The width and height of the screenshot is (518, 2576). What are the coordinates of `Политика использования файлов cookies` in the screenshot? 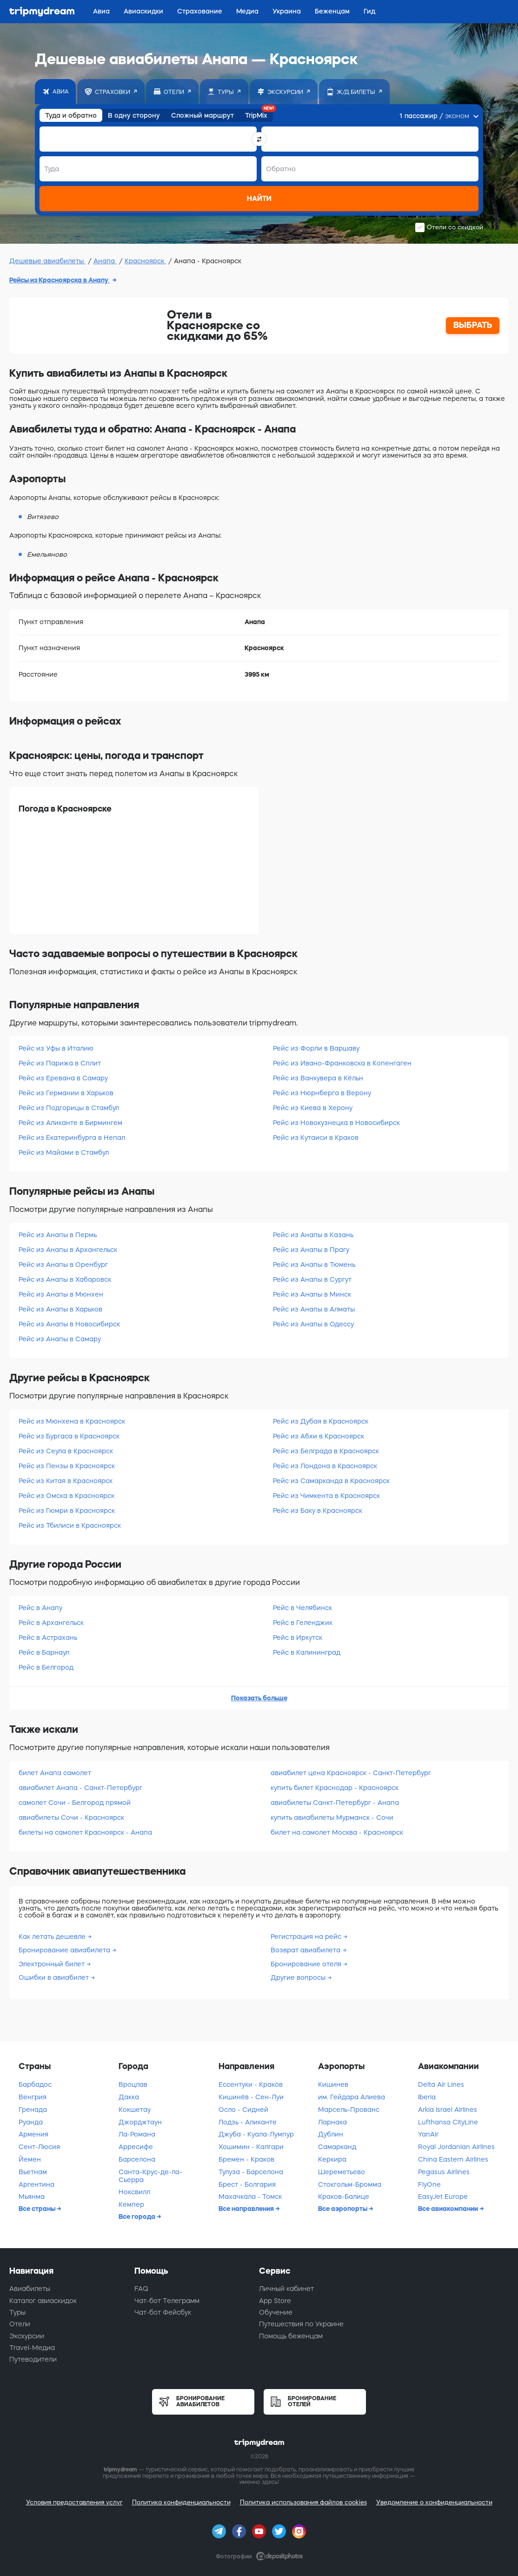 It's located at (303, 2502).